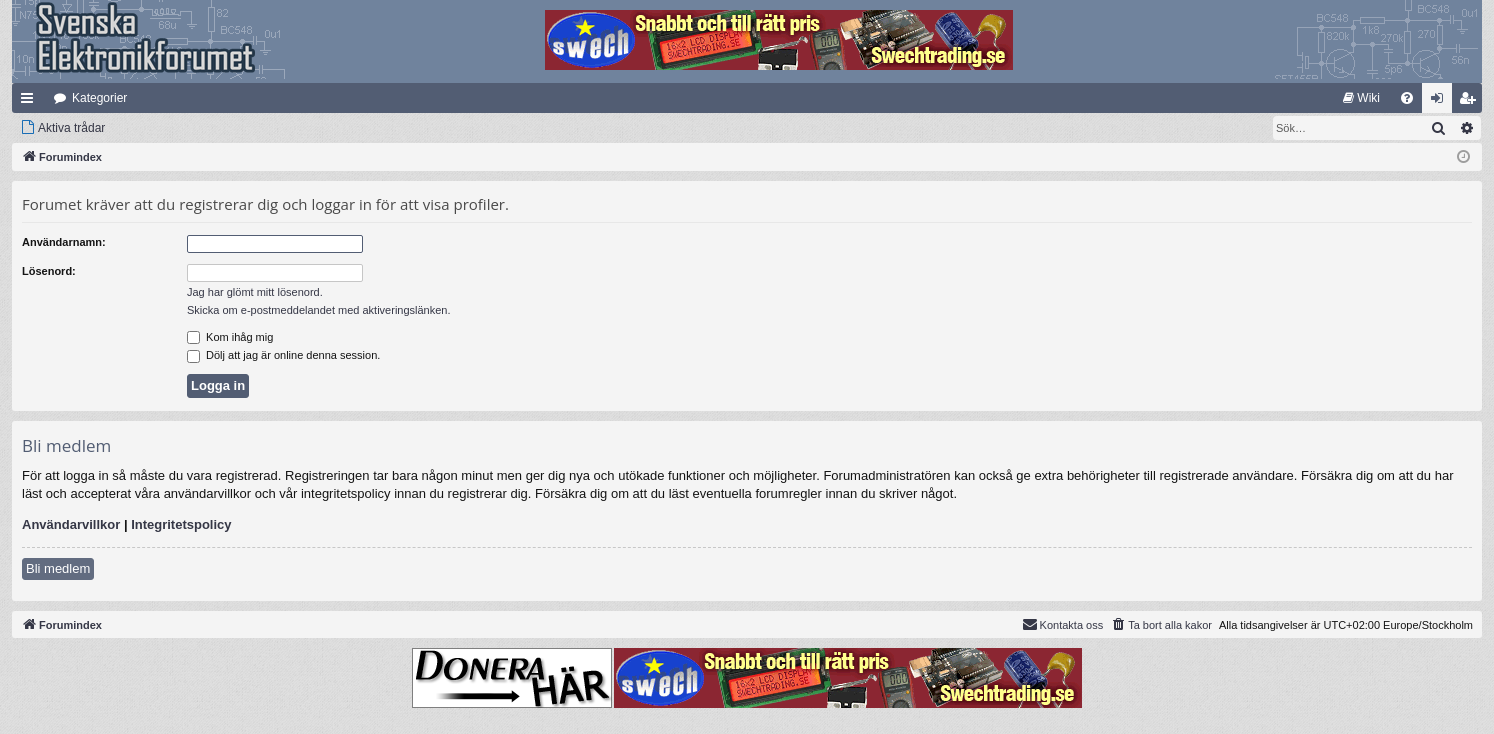 The height and width of the screenshot is (734, 1494). I want to click on Logga in [menuitem], so click(1441, 102).